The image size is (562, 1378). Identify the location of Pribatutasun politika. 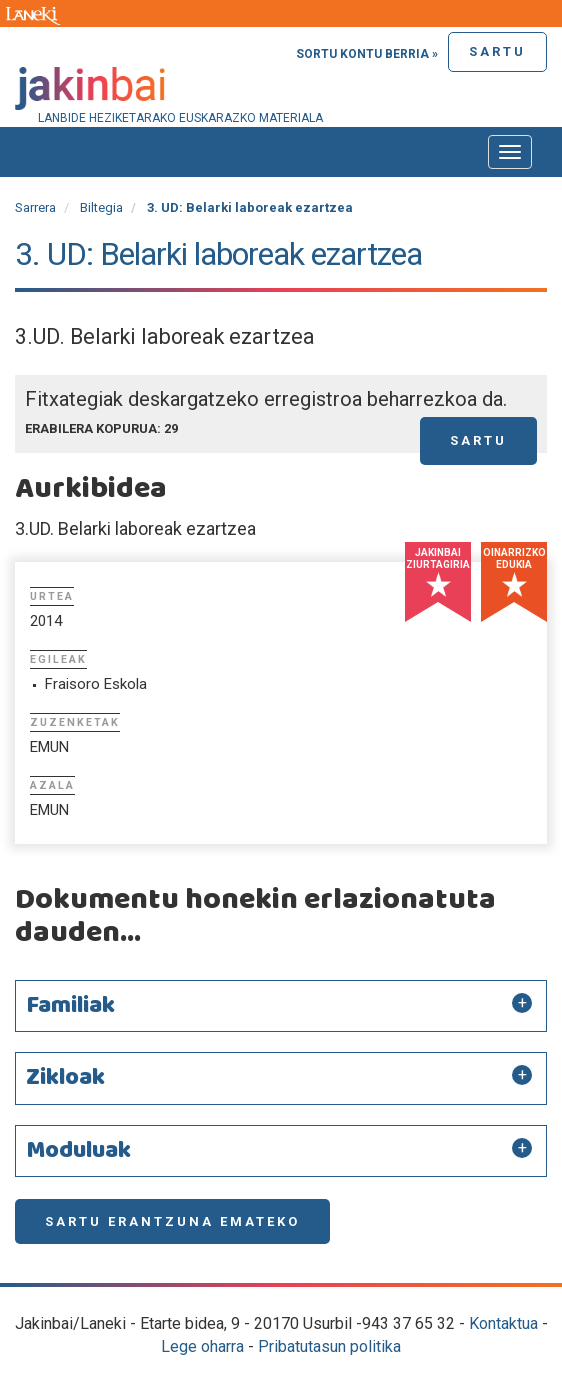
(329, 1346).